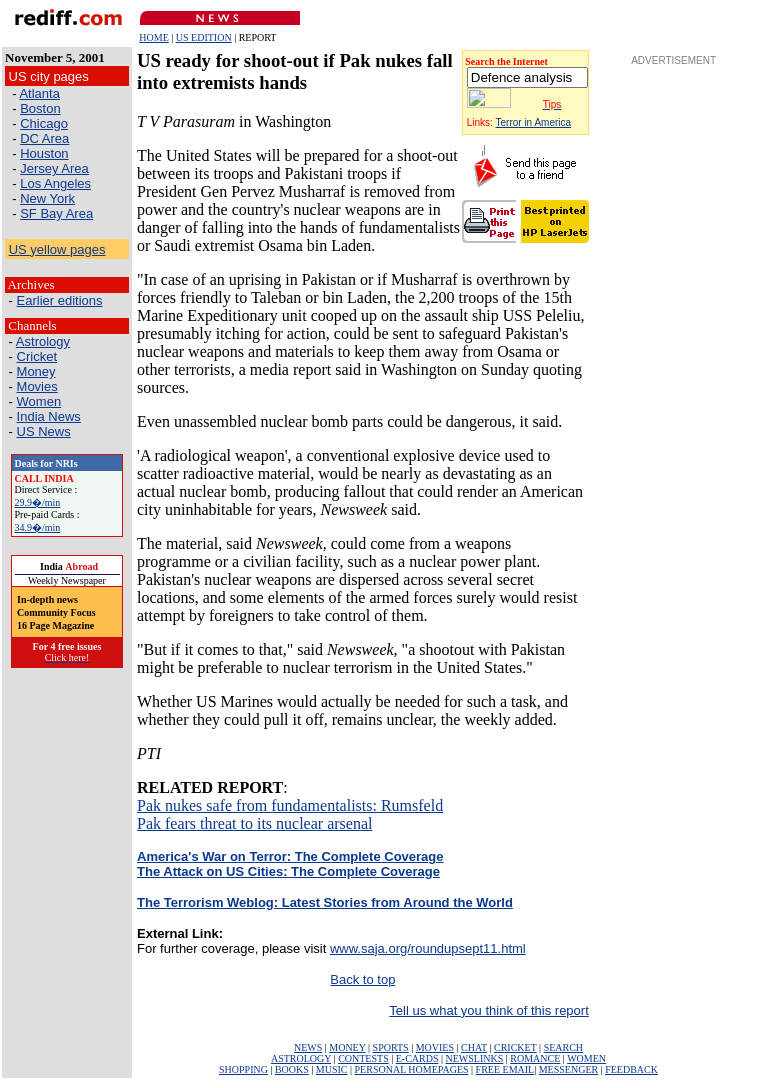 The height and width of the screenshot is (1088, 768). What do you see at coordinates (47, 198) in the screenshot?
I see `New York` at bounding box center [47, 198].